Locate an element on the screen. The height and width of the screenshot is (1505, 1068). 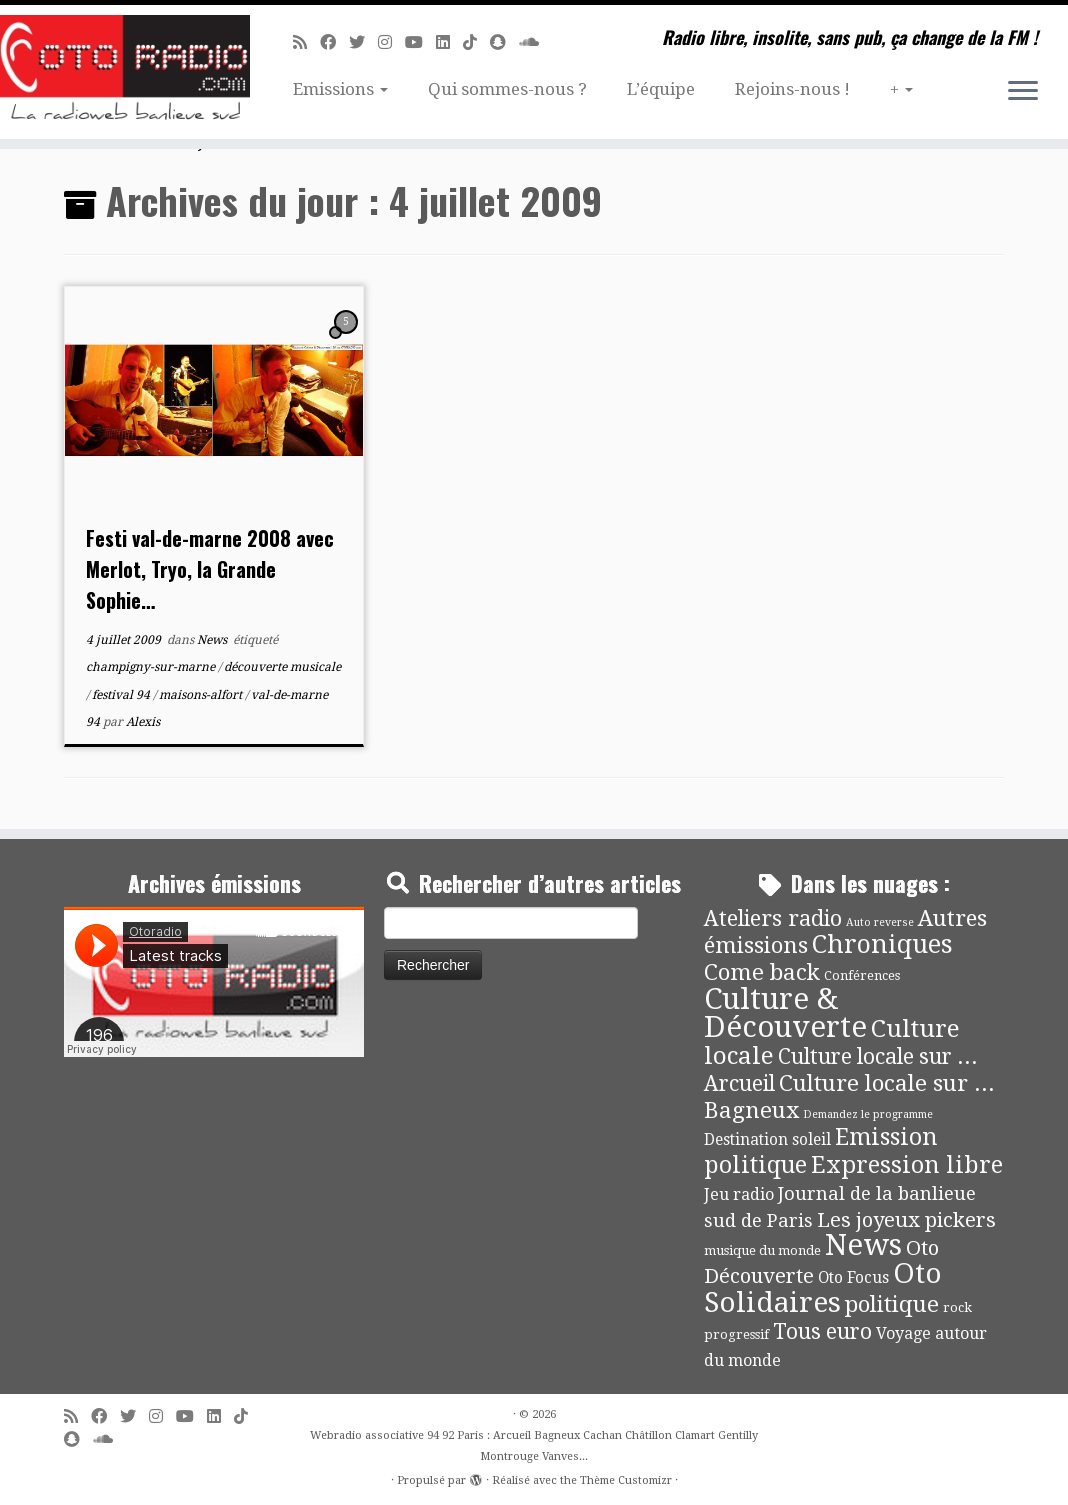
Oto Solidaires [Oto Solidaires (142 éléments)] is located at coordinates (823, 1287).